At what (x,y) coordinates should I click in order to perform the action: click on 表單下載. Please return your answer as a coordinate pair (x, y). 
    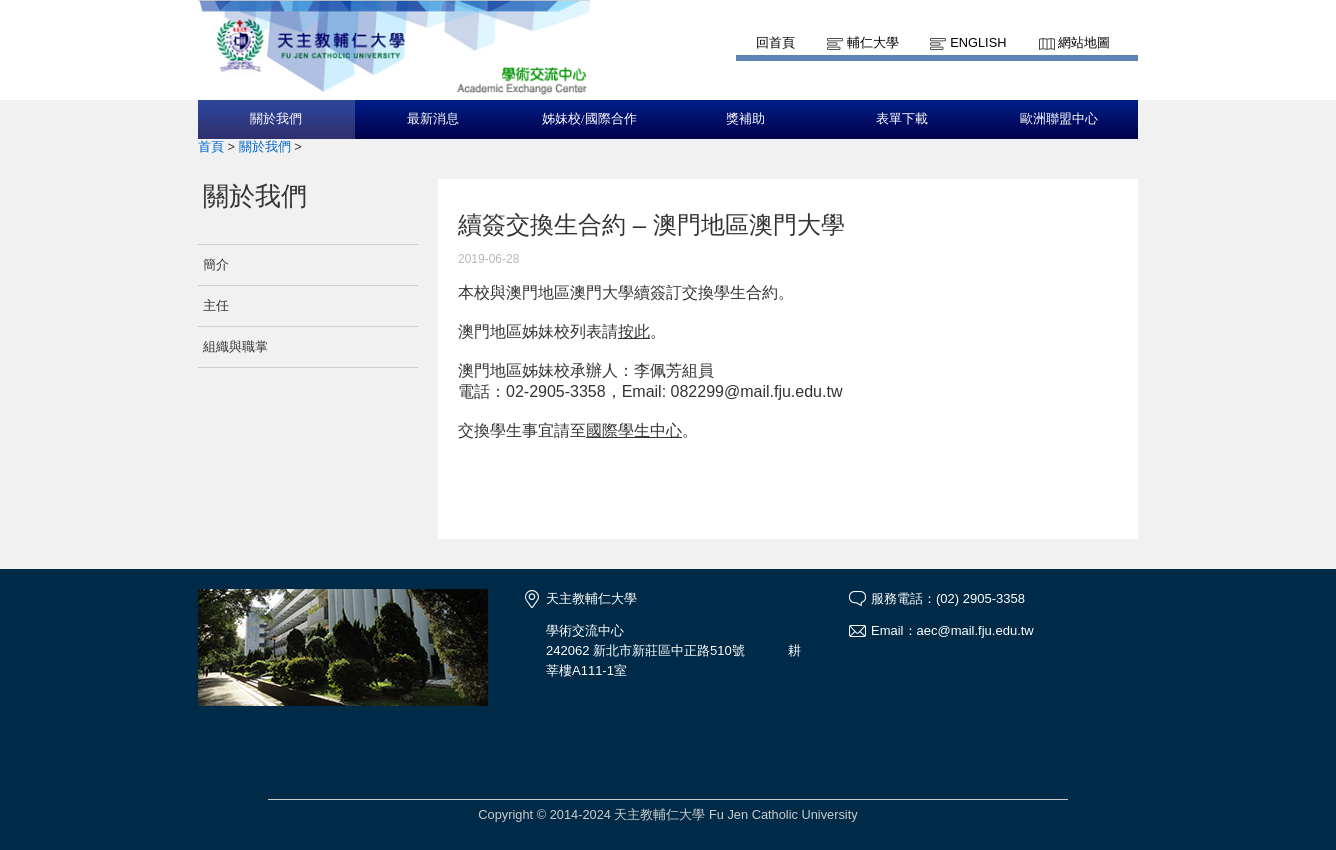
    Looking at the image, I should click on (902, 119).